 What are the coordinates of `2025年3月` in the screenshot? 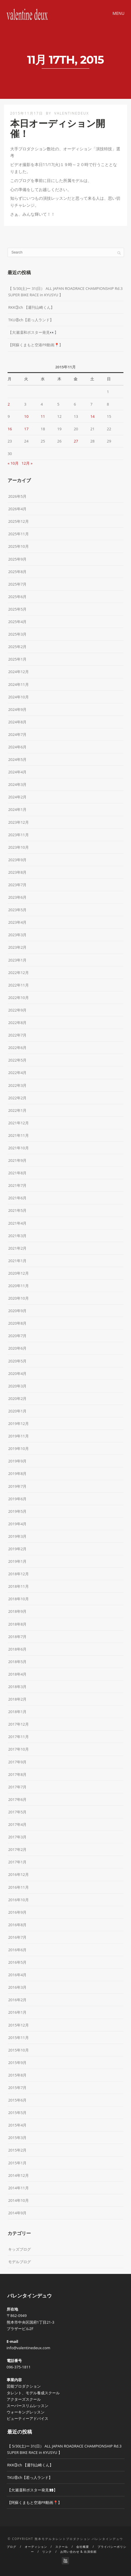 It's located at (17, 634).